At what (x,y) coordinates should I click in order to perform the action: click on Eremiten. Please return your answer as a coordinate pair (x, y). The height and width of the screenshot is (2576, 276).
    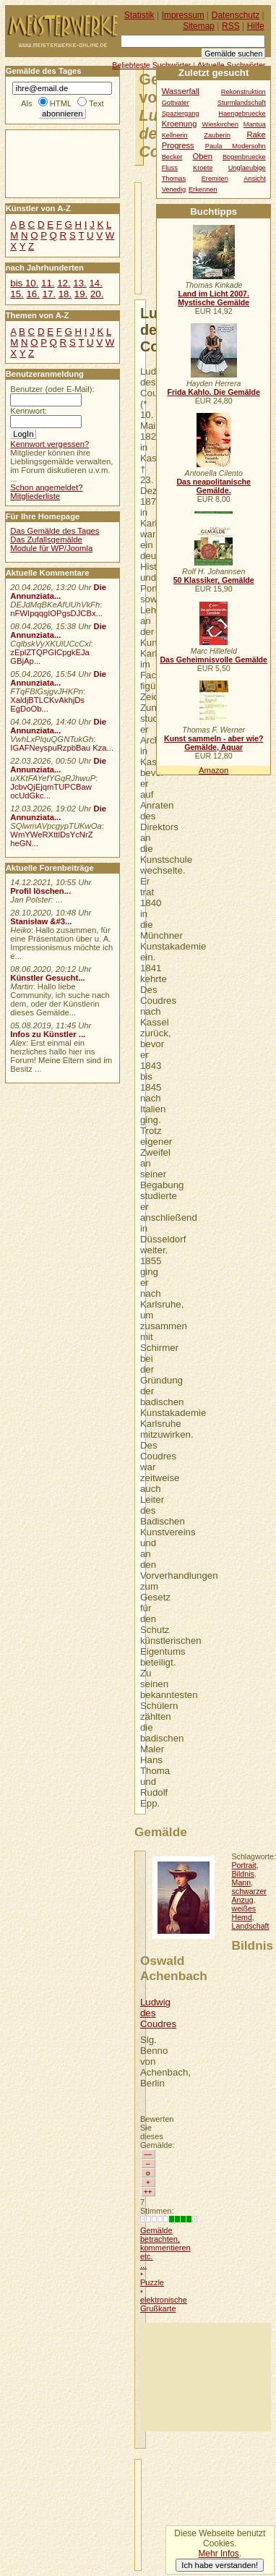
    Looking at the image, I should click on (215, 178).